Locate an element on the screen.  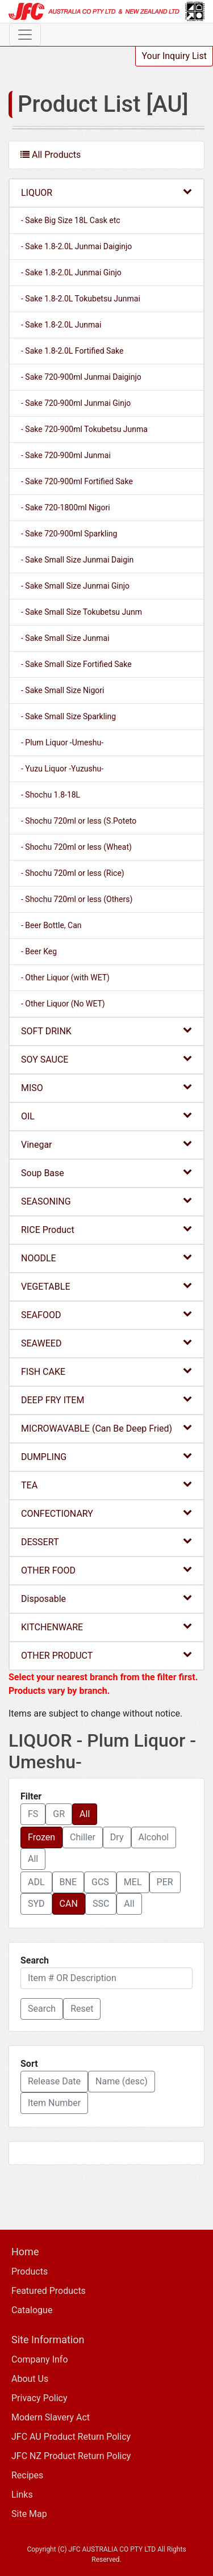
- Sake Small Size Fortified Sake is located at coordinates (76, 664).